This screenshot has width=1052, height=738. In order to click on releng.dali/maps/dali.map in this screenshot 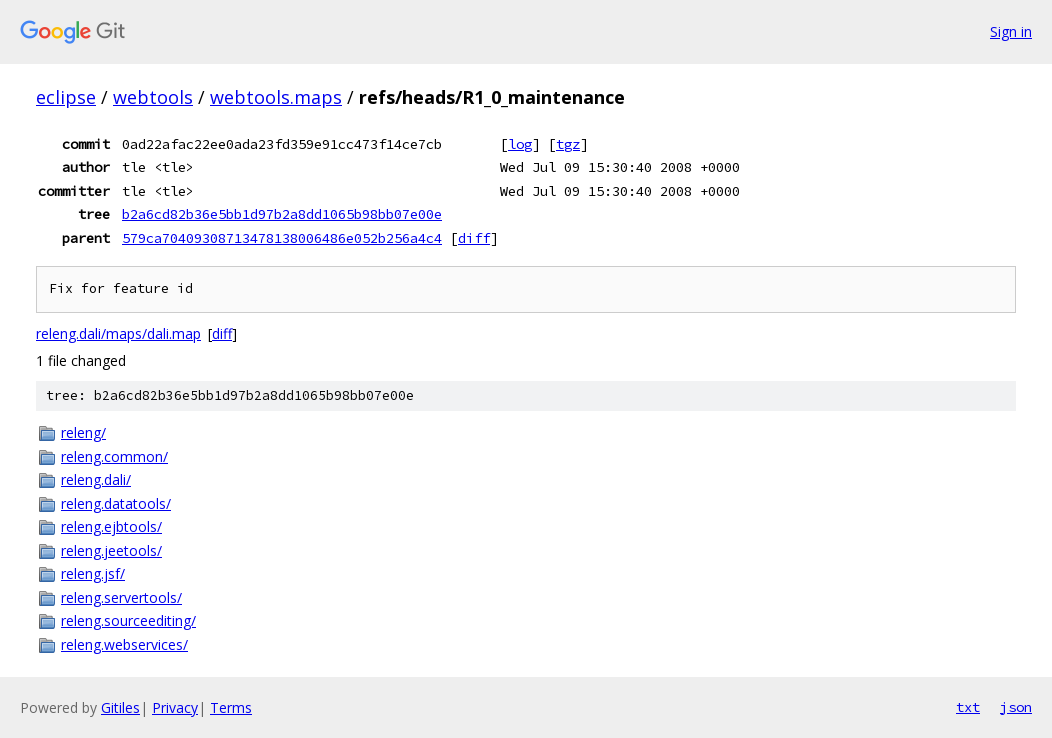, I will do `click(118, 333)`.